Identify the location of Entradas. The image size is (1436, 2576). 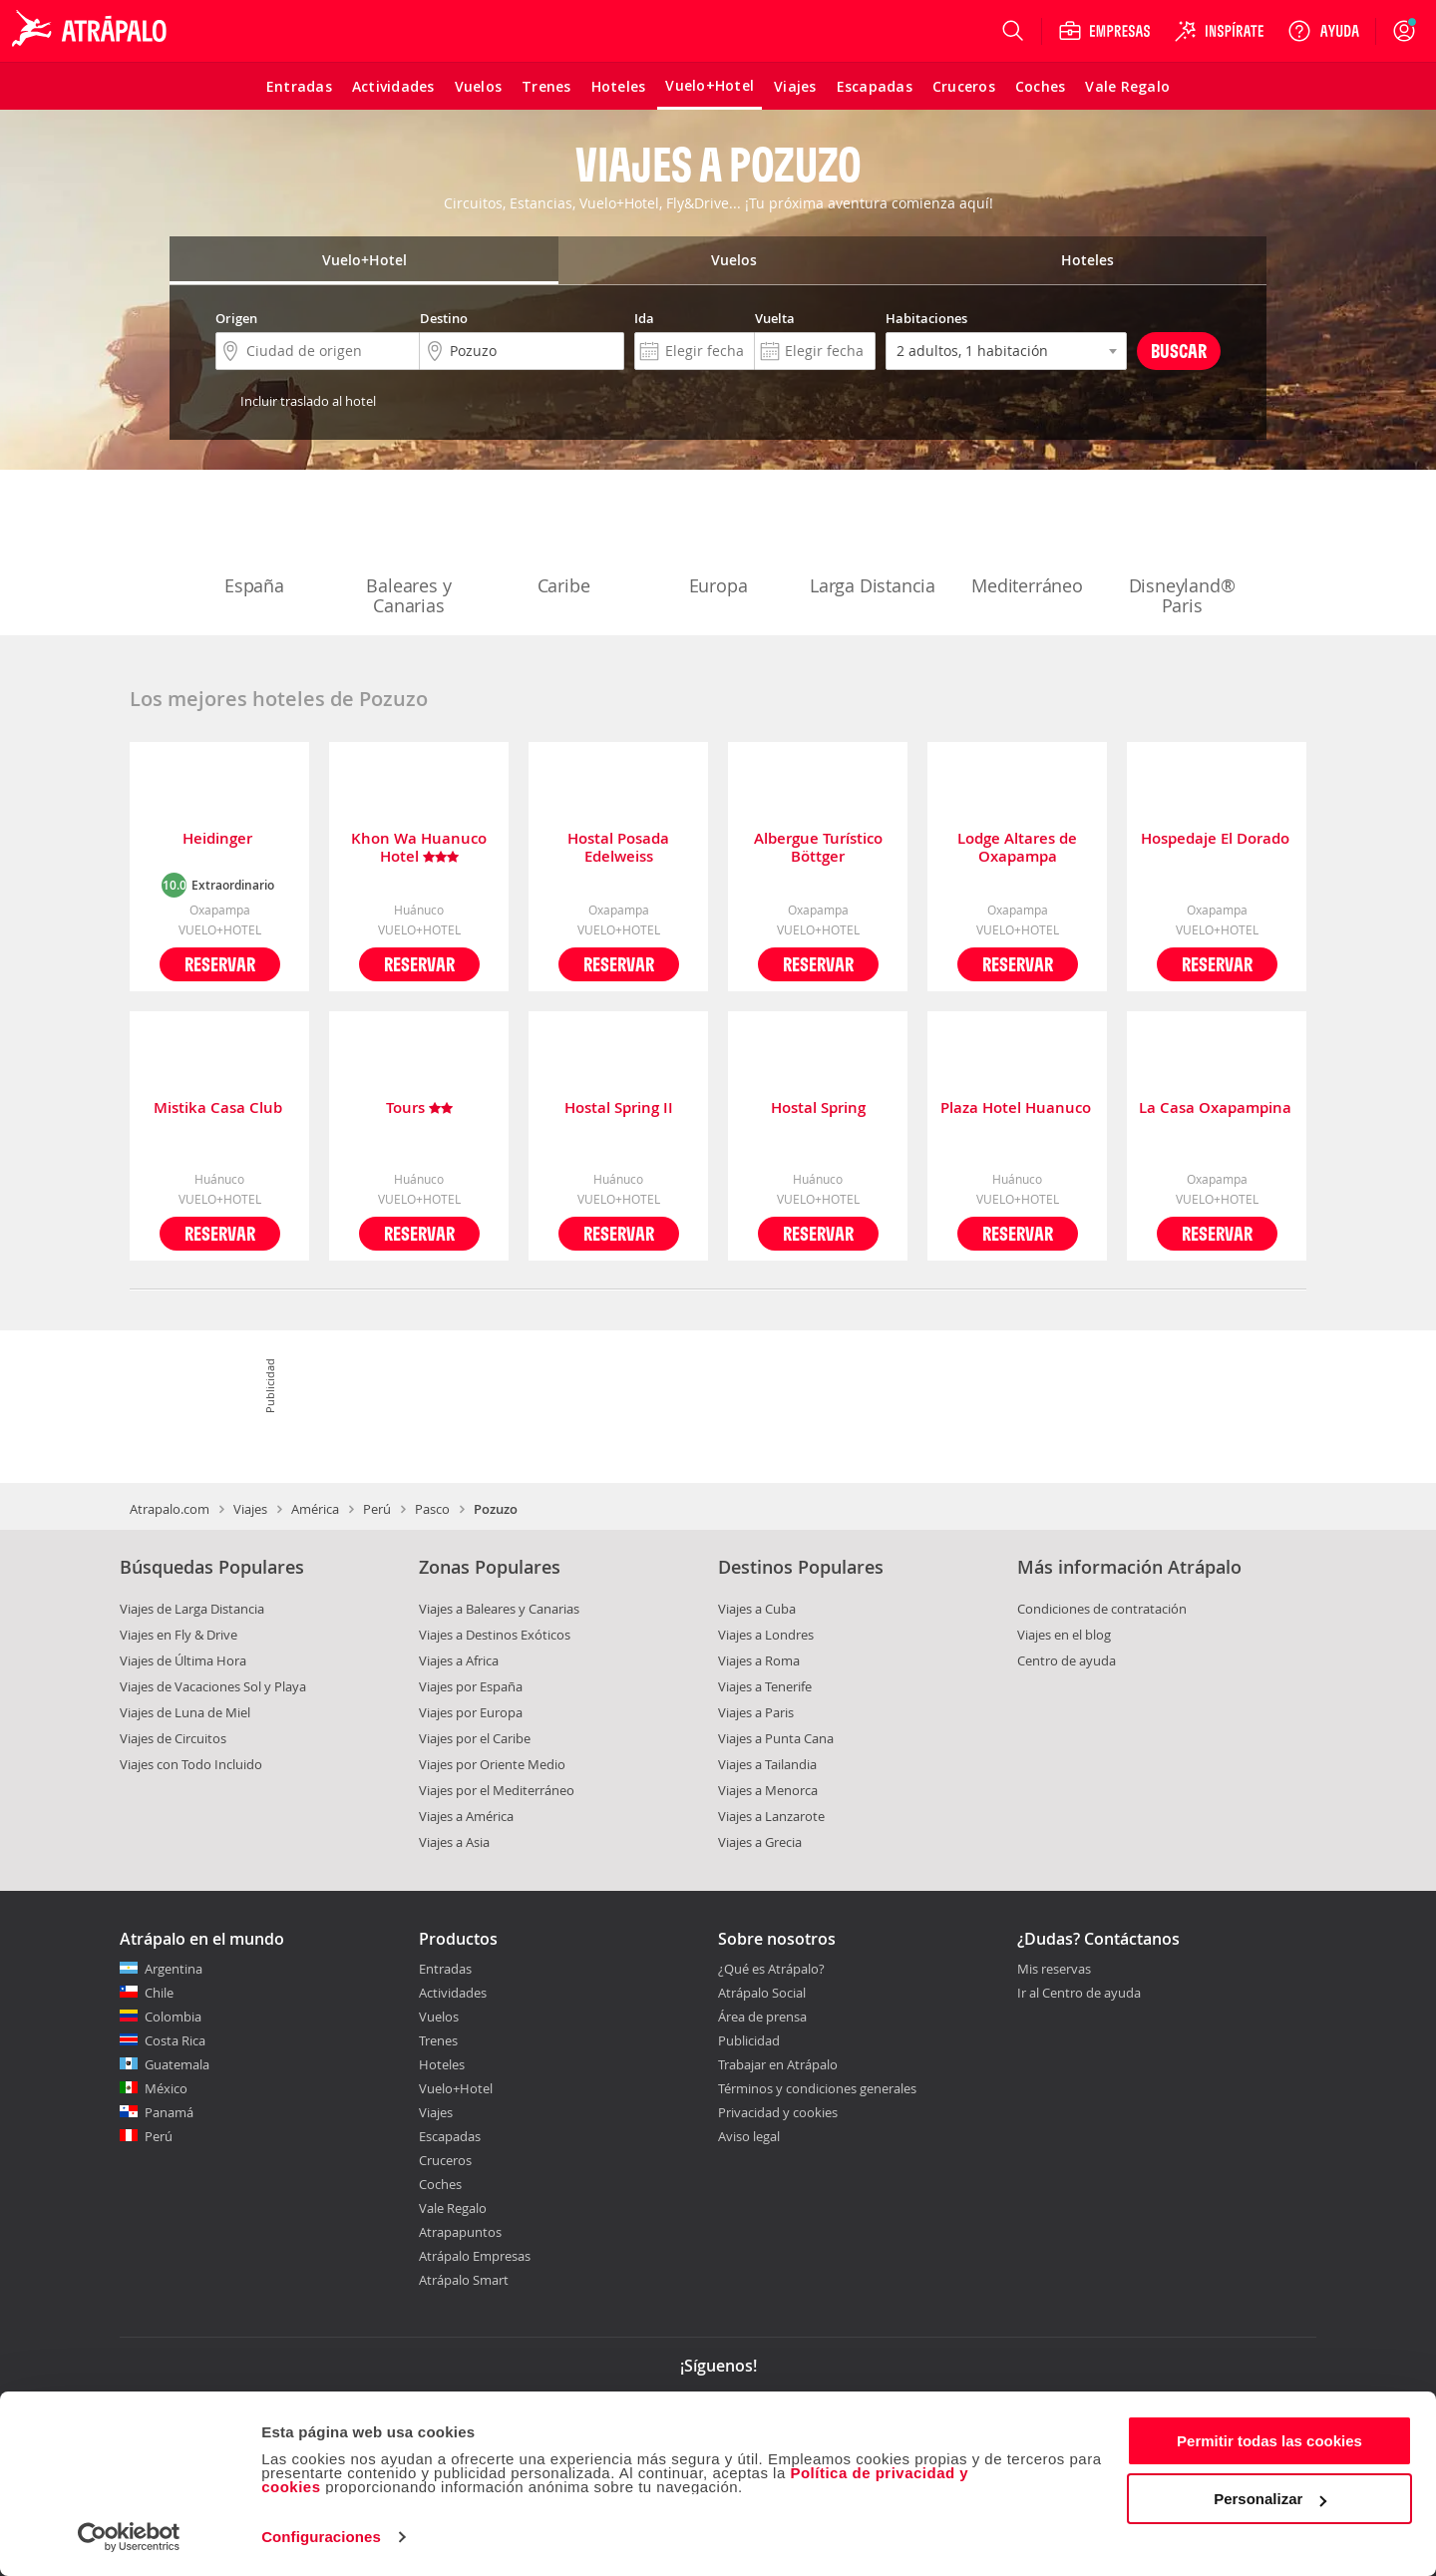
(445, 1969).